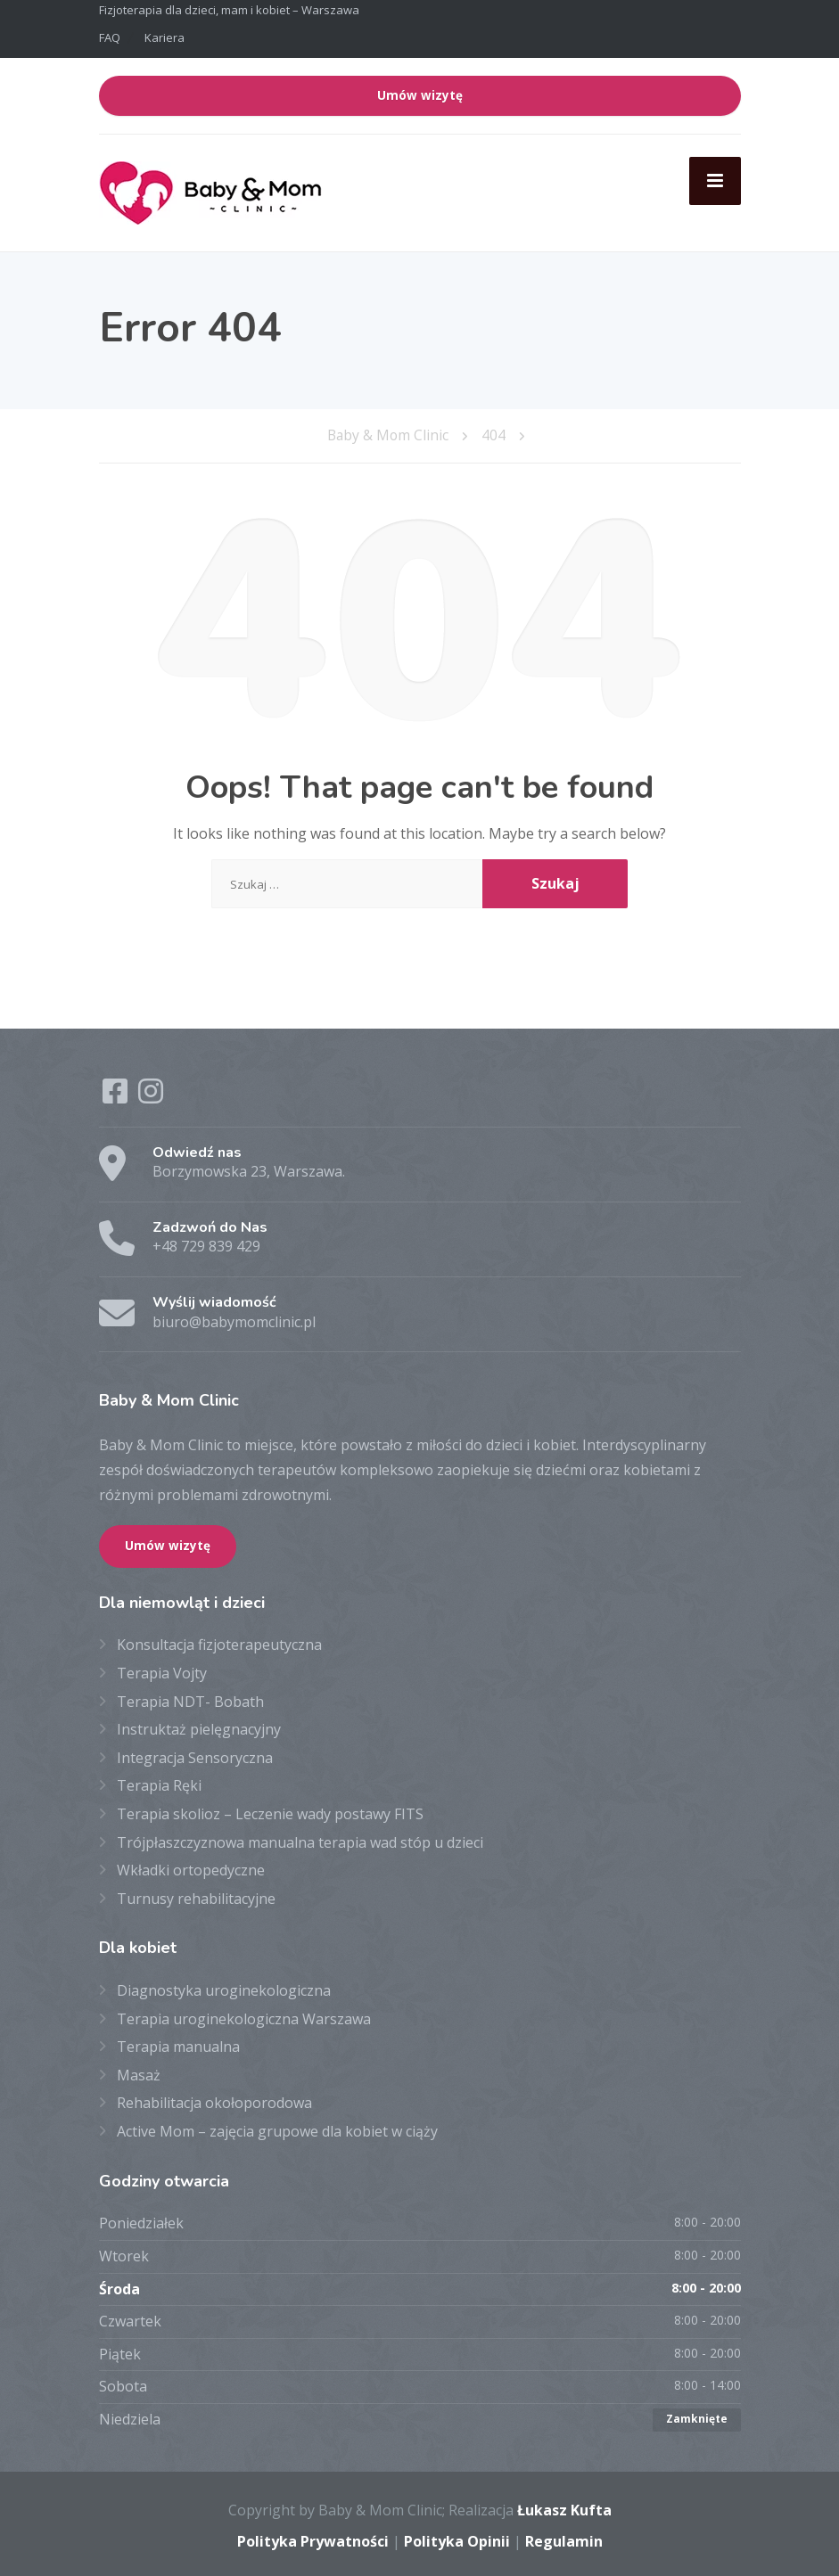 The height and width of the screenshot is (2576, 839). Describe the element at coordinates (196, 1896) in the screenshot. I see `Turnusy rehabilitacyjne` at that location.